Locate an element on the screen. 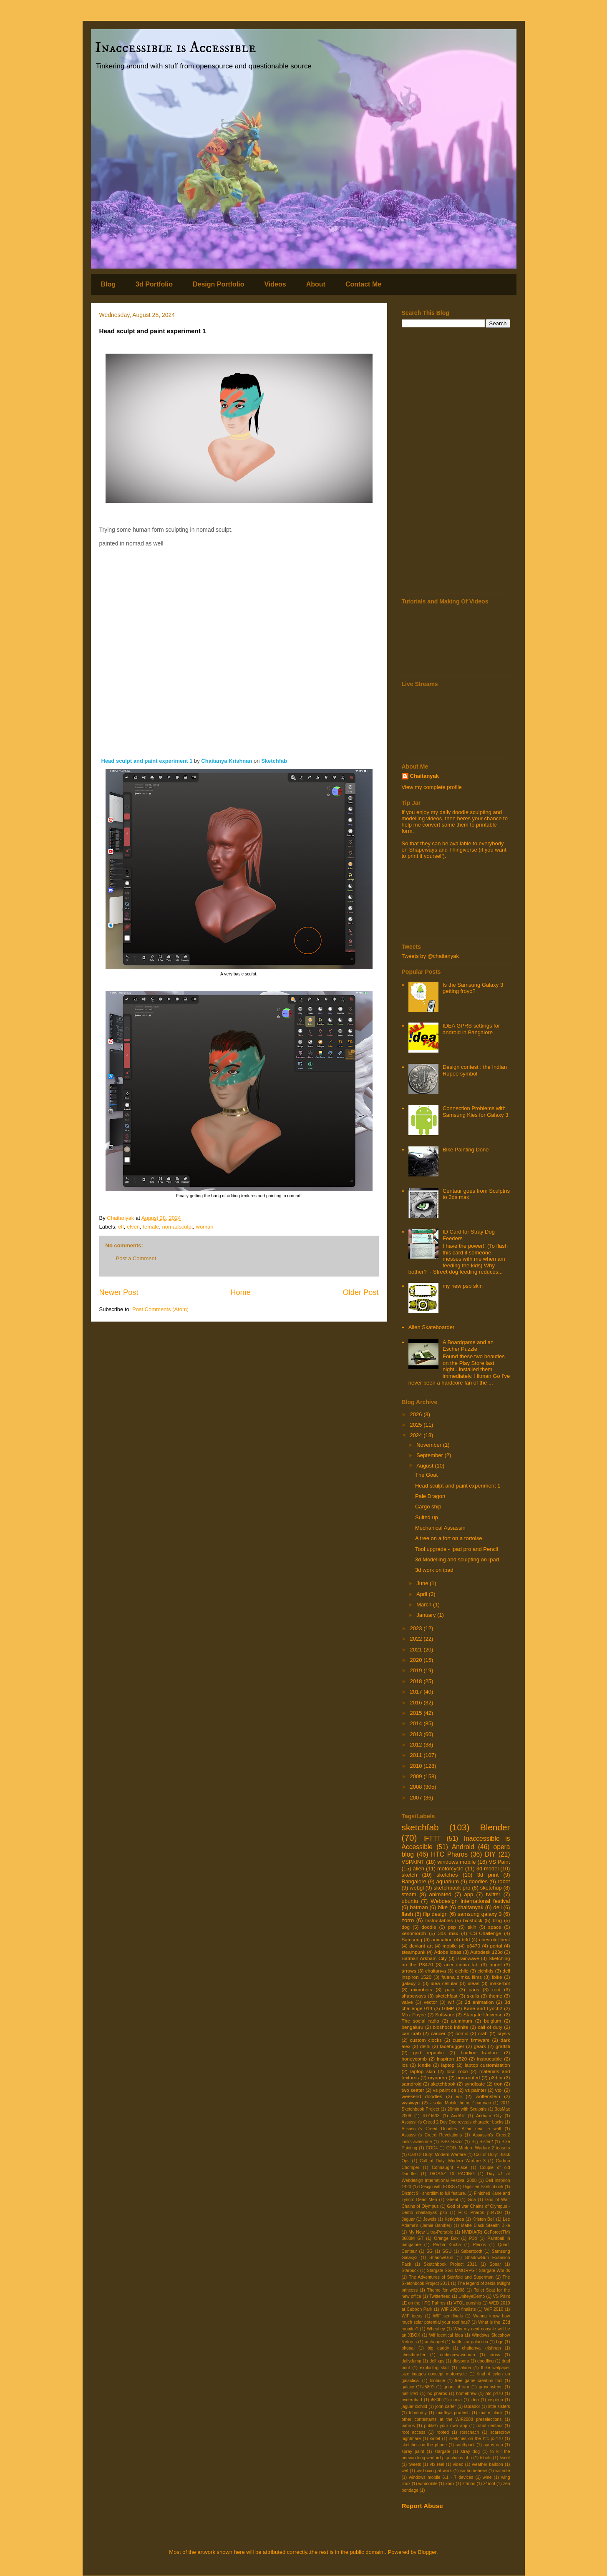 The height and width of the screenshot is (2576, 607). homebrew is located at coordinates (466, 2393).